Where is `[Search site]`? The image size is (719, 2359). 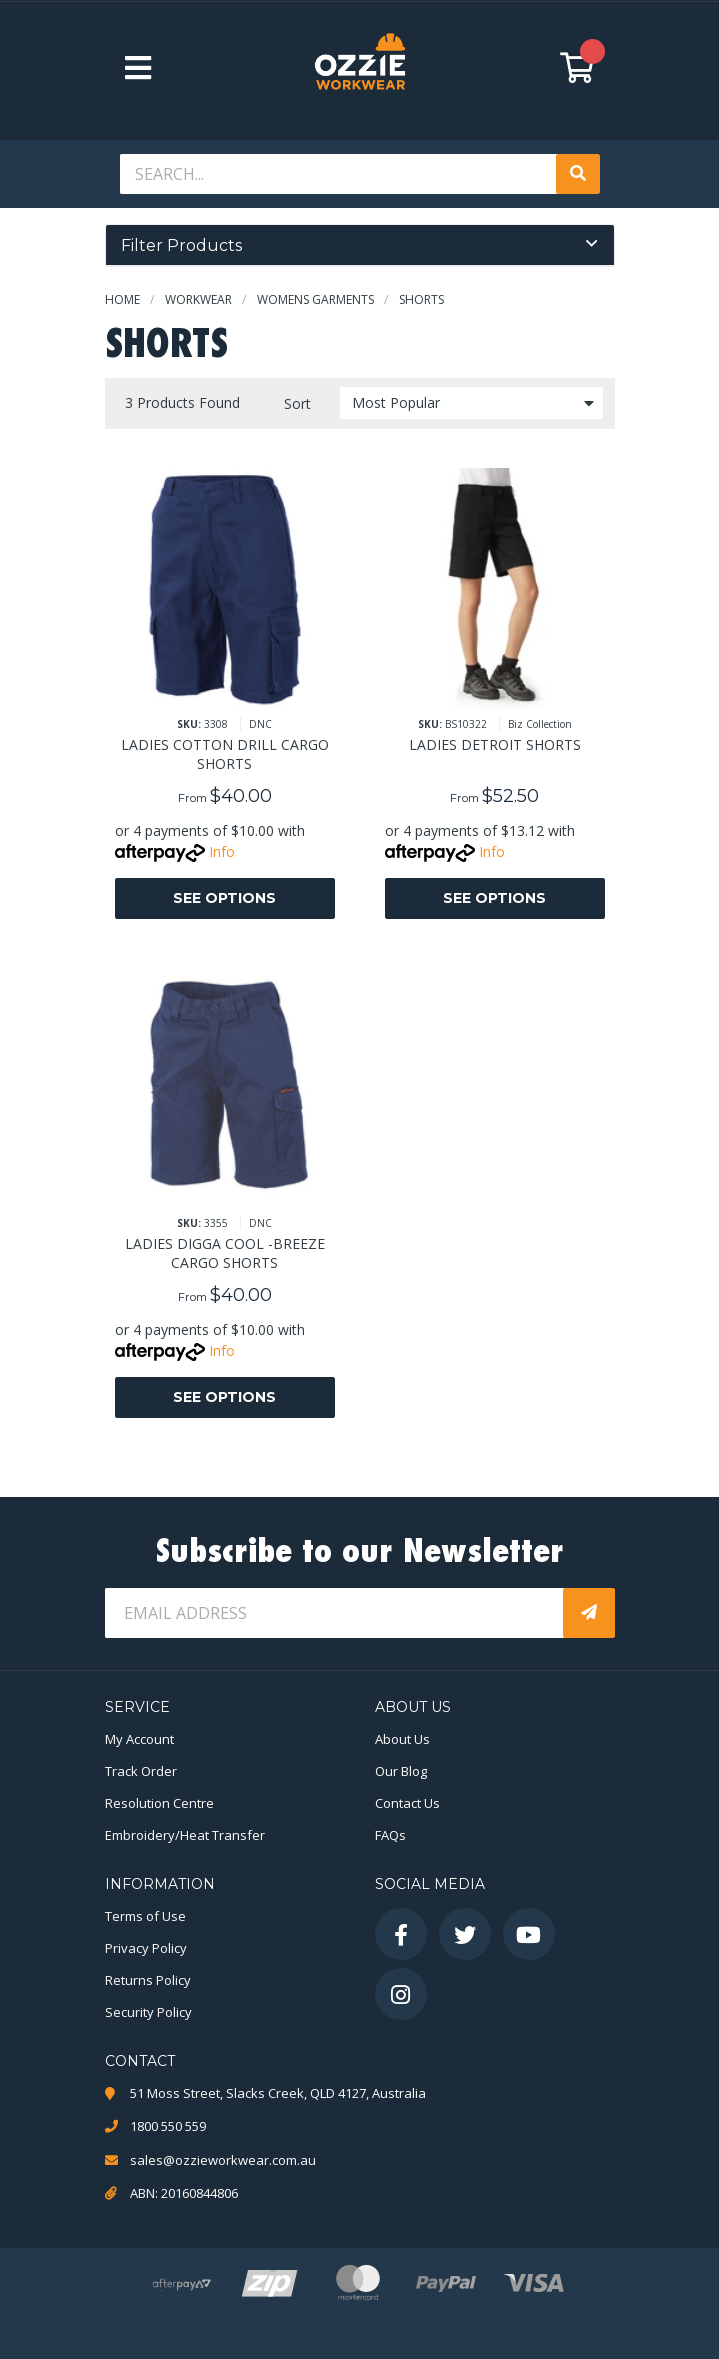
[Search site] is located at coordinates (578, 174).